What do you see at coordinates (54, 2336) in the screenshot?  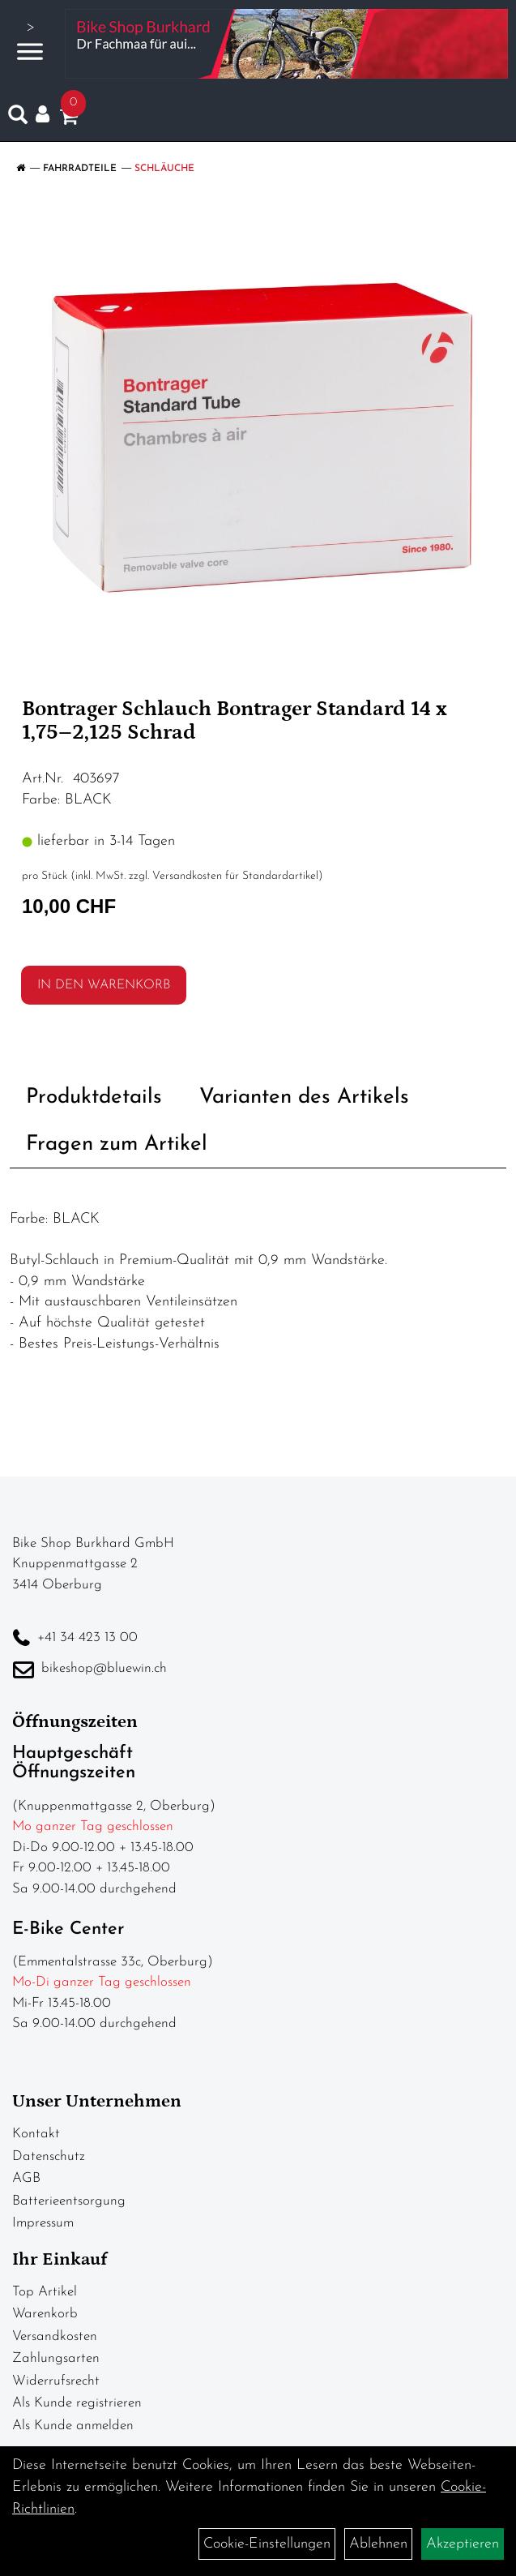 I see `Versandkosten` at bounding box center [54, 2336].